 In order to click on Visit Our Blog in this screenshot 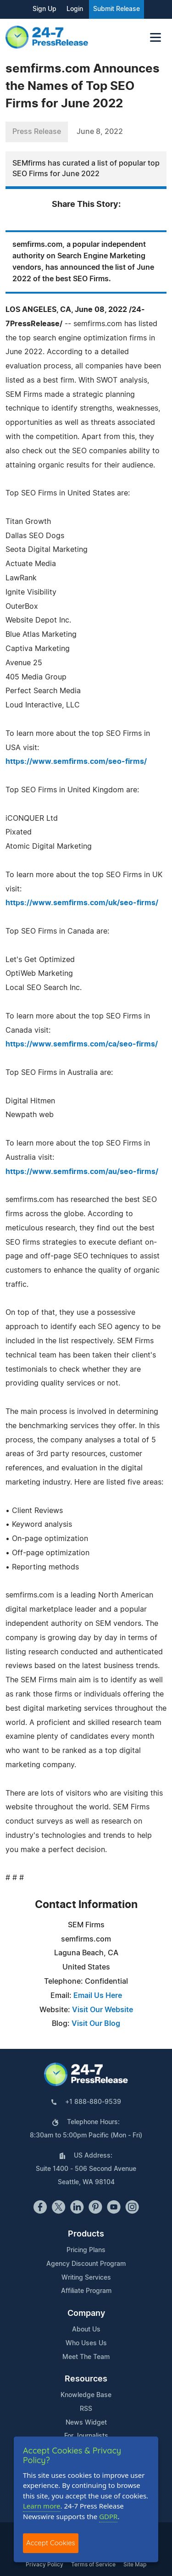, I will do `click(96, 2023)`.